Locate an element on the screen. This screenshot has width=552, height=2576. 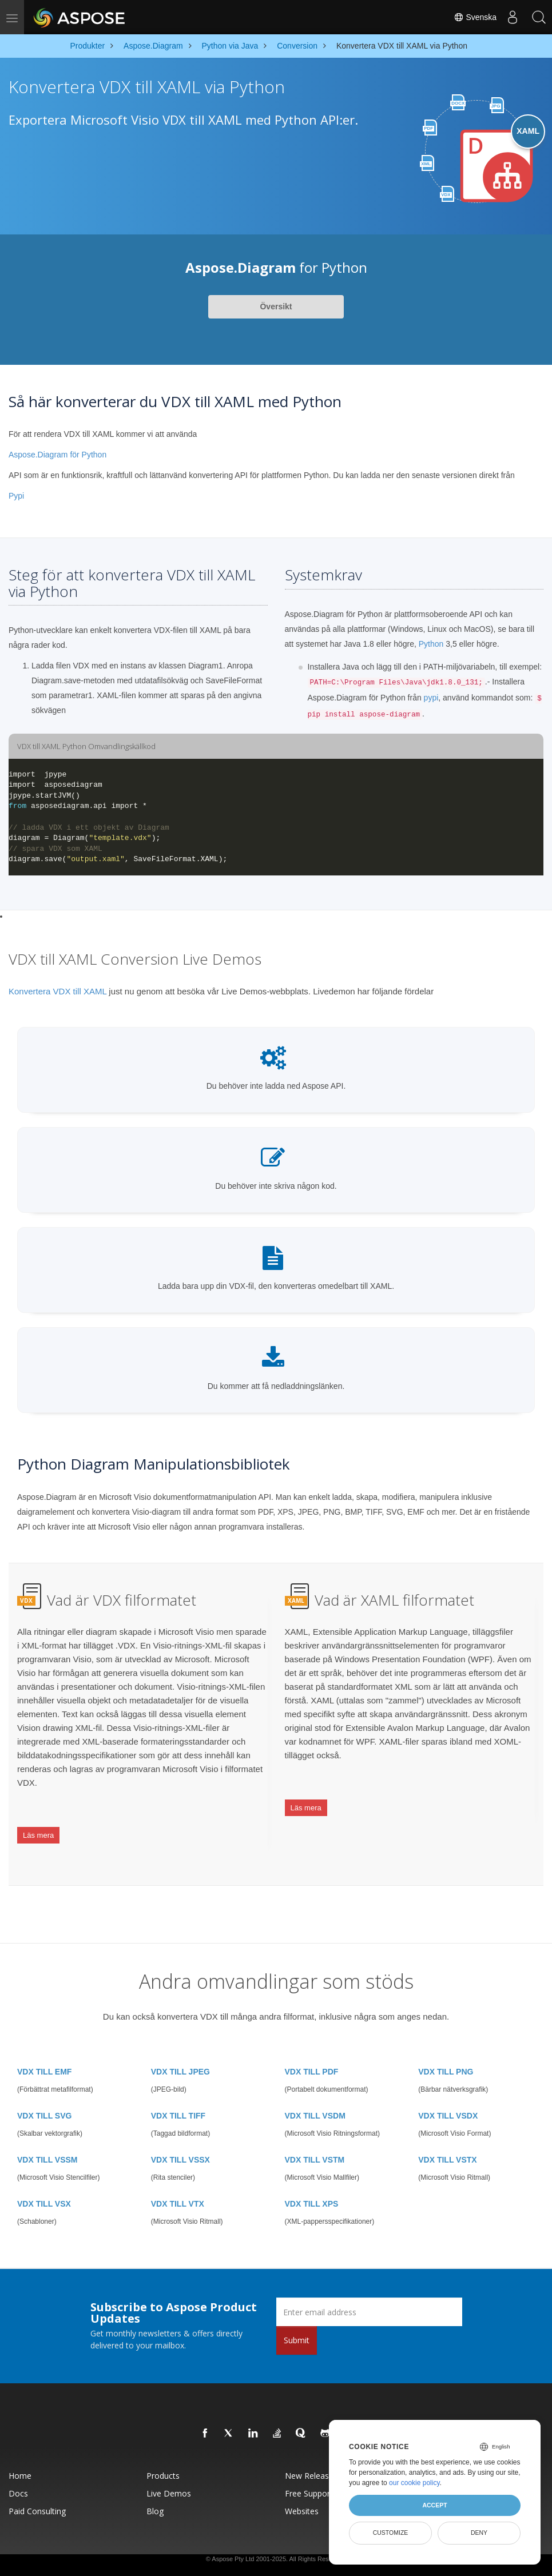
our cookie policy is located at coordinates (414, 2483).